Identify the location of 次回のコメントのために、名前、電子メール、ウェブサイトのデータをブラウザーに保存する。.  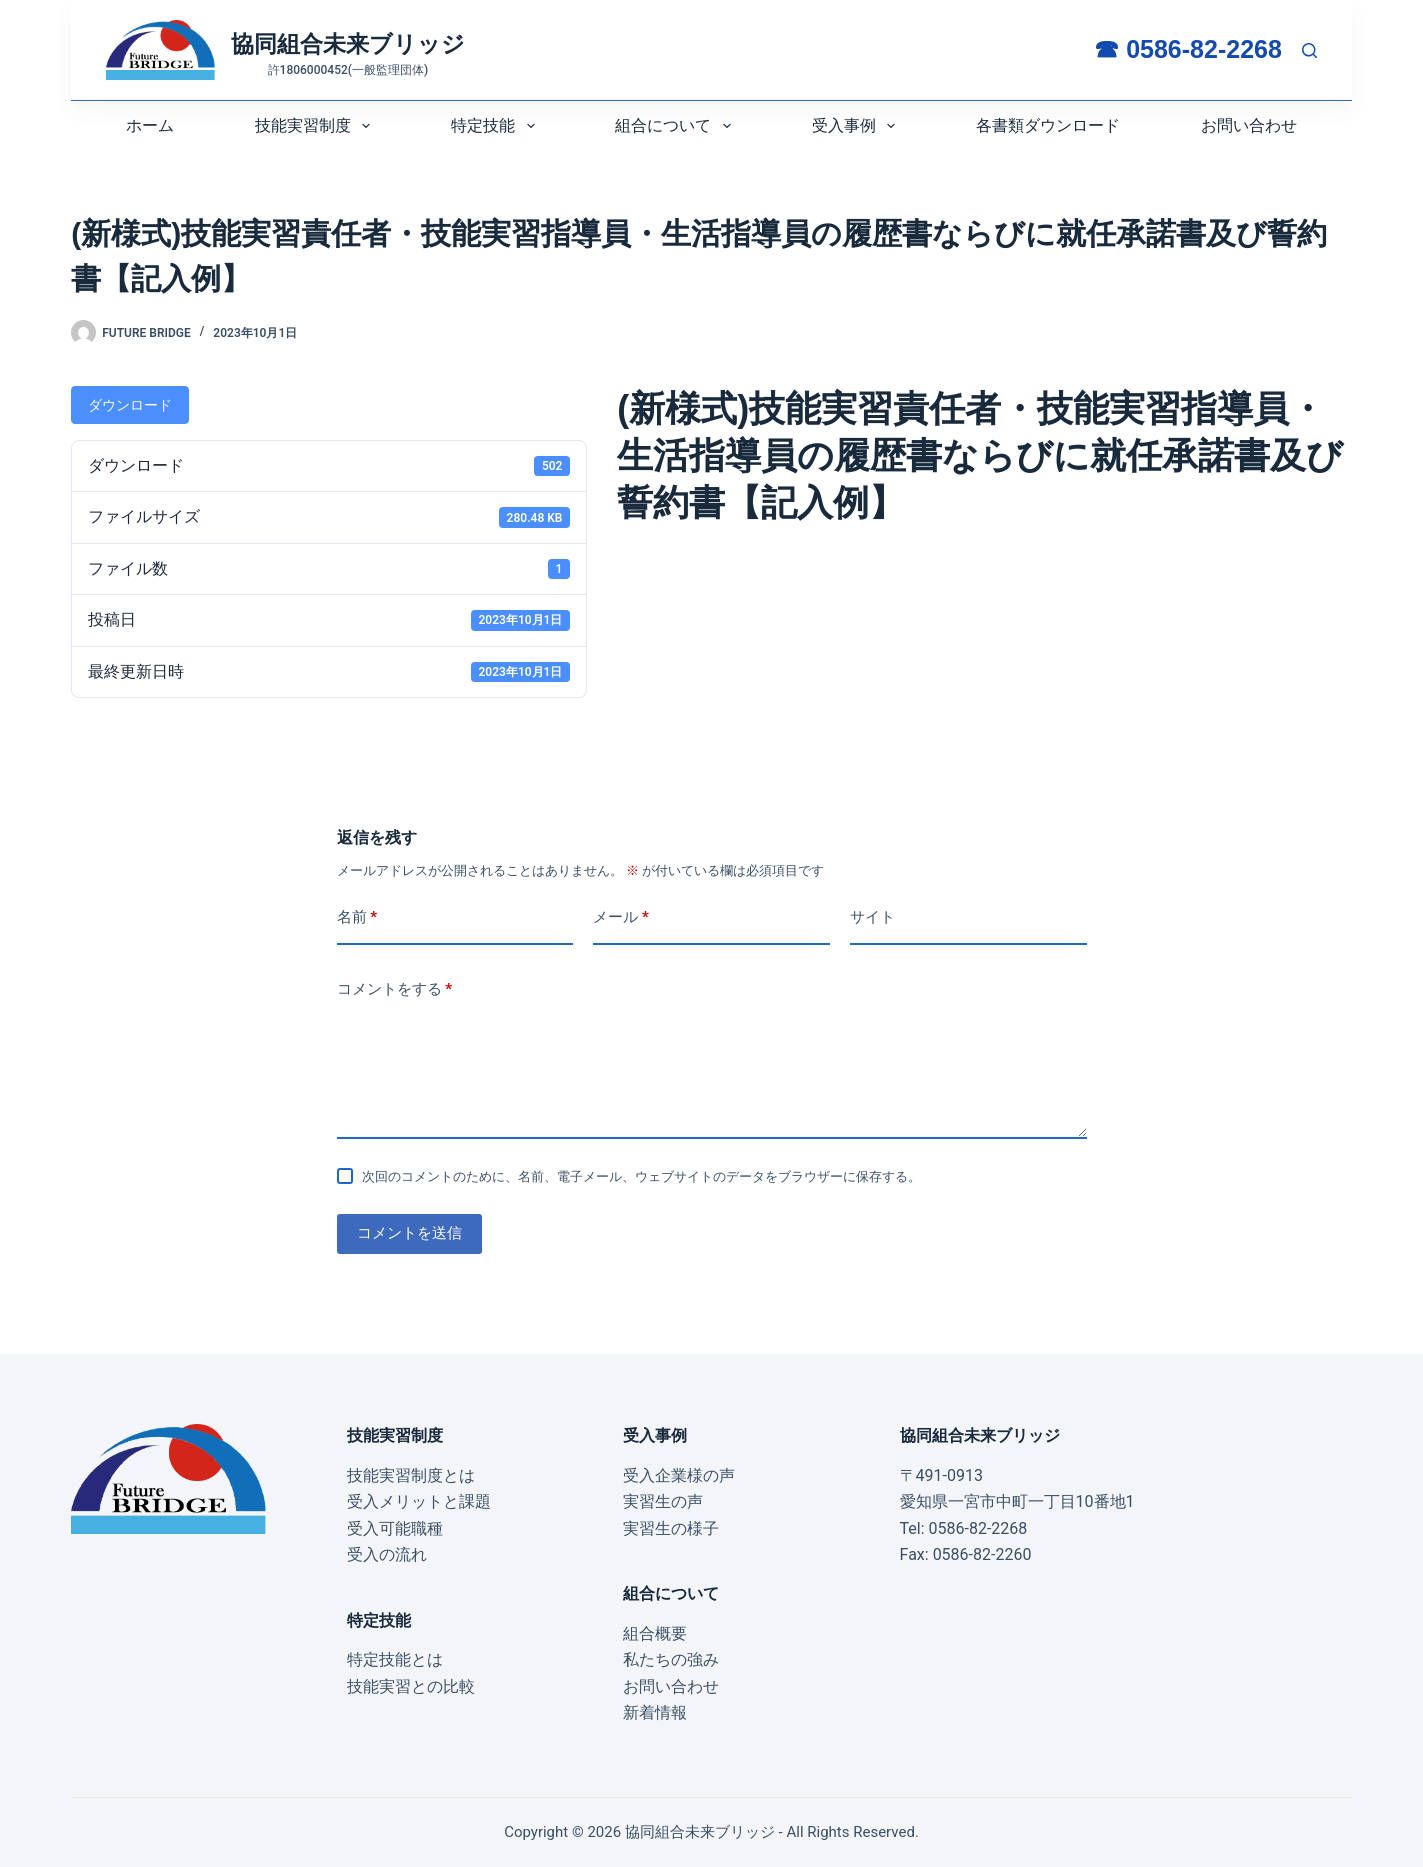
(641, 1176).